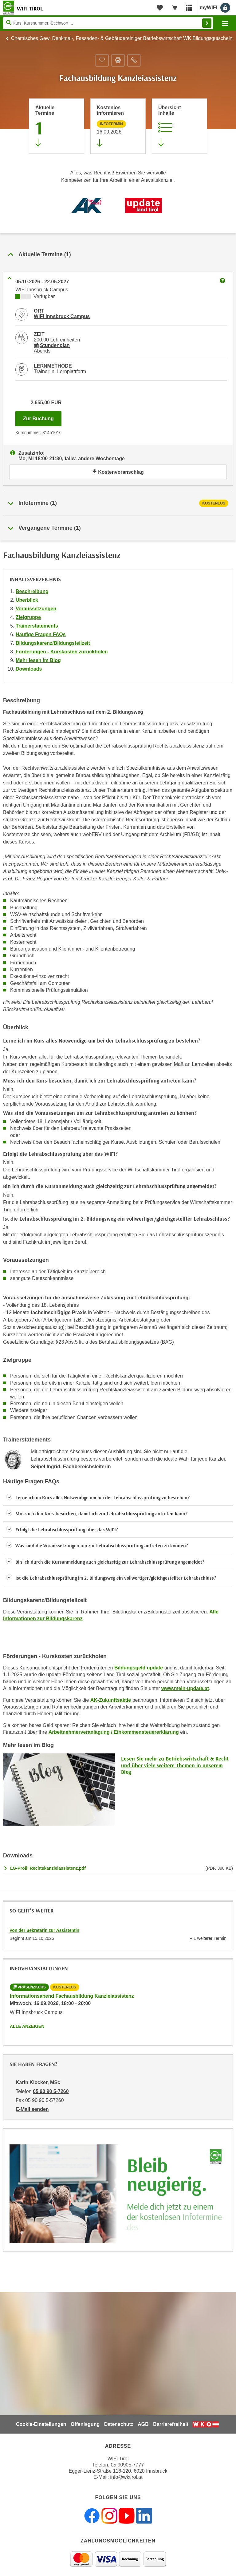 The height and width of the screenshot is (2576, 236). Describe the element at coordinates (175, 1765) in the screenshot. I see `Lesen Sie mehr zu Betriebswirtschaft & Recht und über viele weitere Themen in unserem Blog` at that location.